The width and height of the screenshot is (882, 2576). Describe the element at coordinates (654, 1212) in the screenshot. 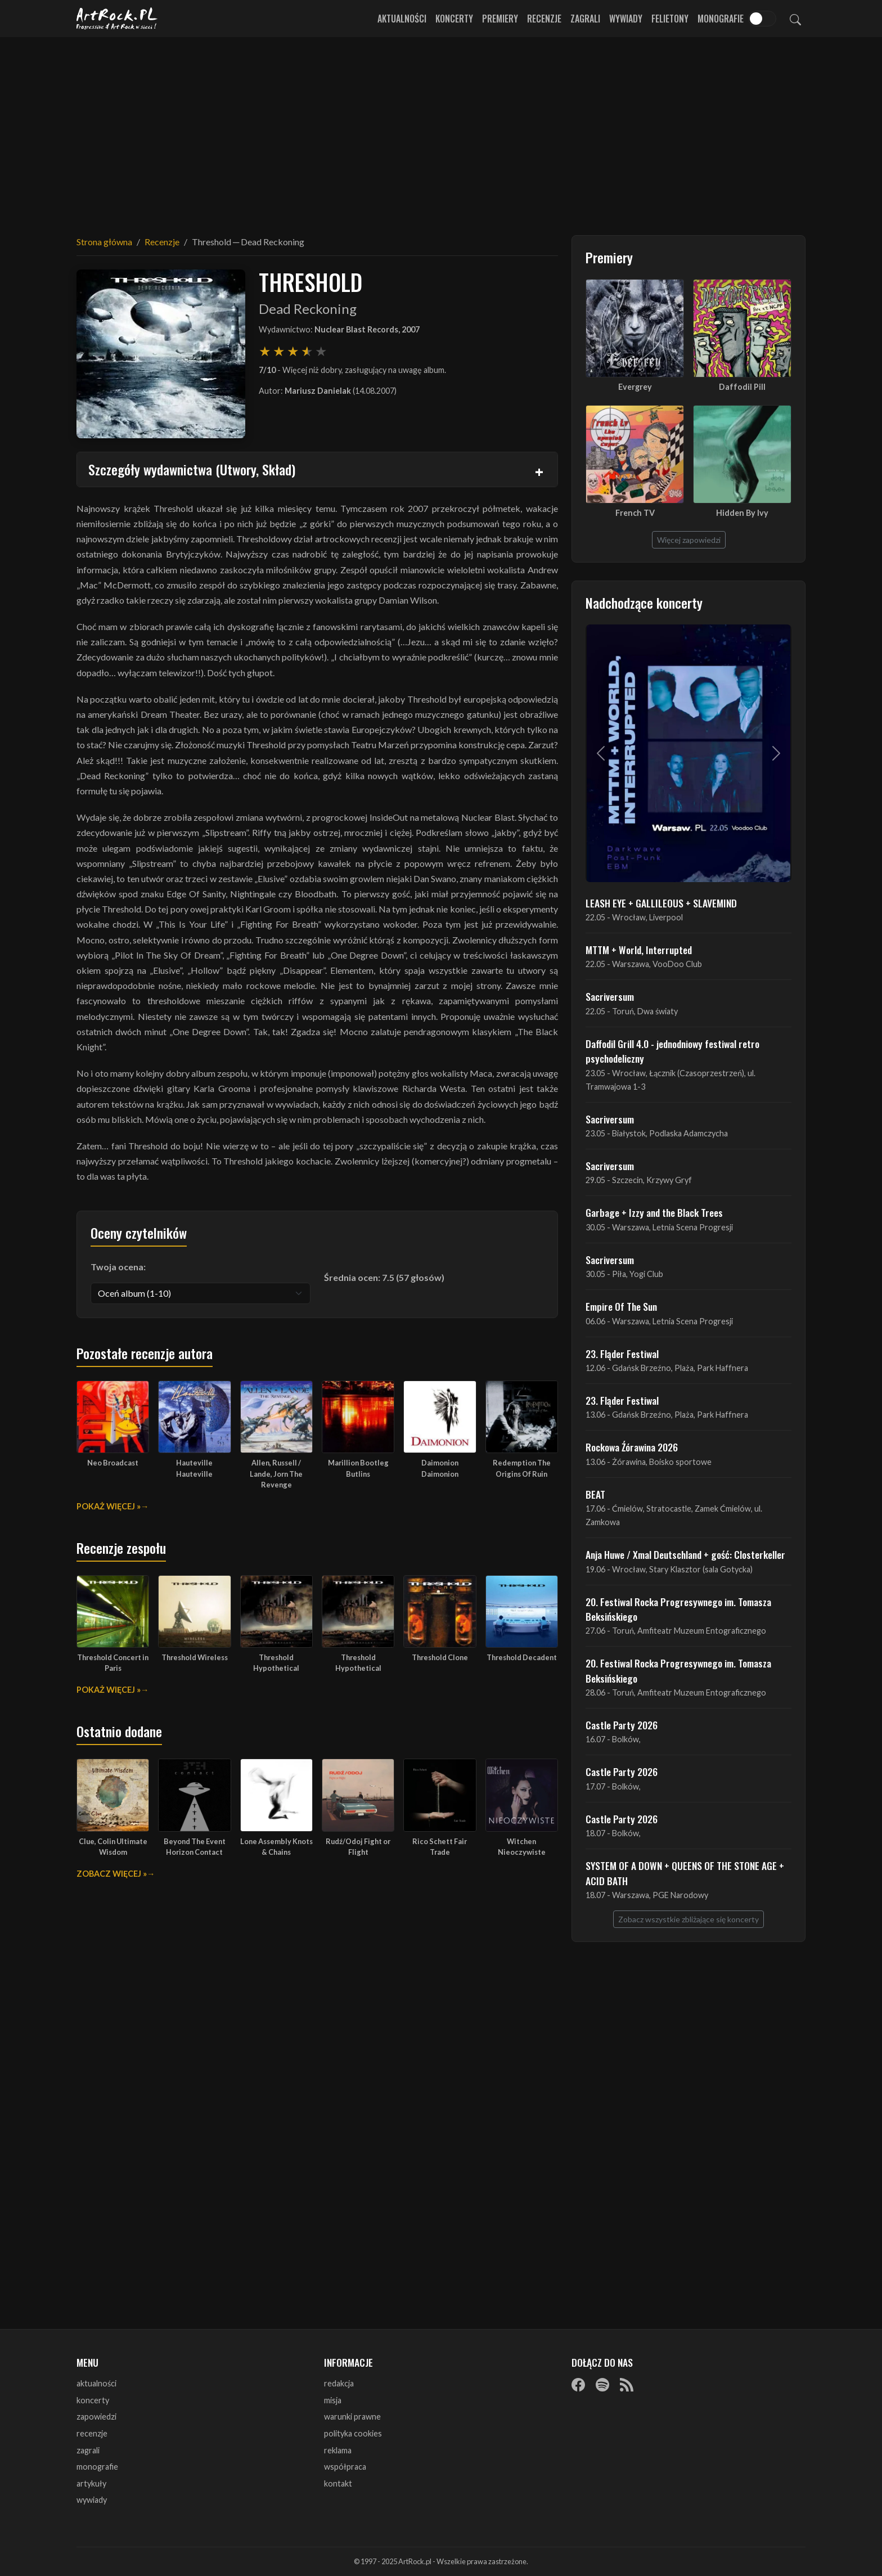

I see `Garbage + Izzy and the Black Trees` at that location.